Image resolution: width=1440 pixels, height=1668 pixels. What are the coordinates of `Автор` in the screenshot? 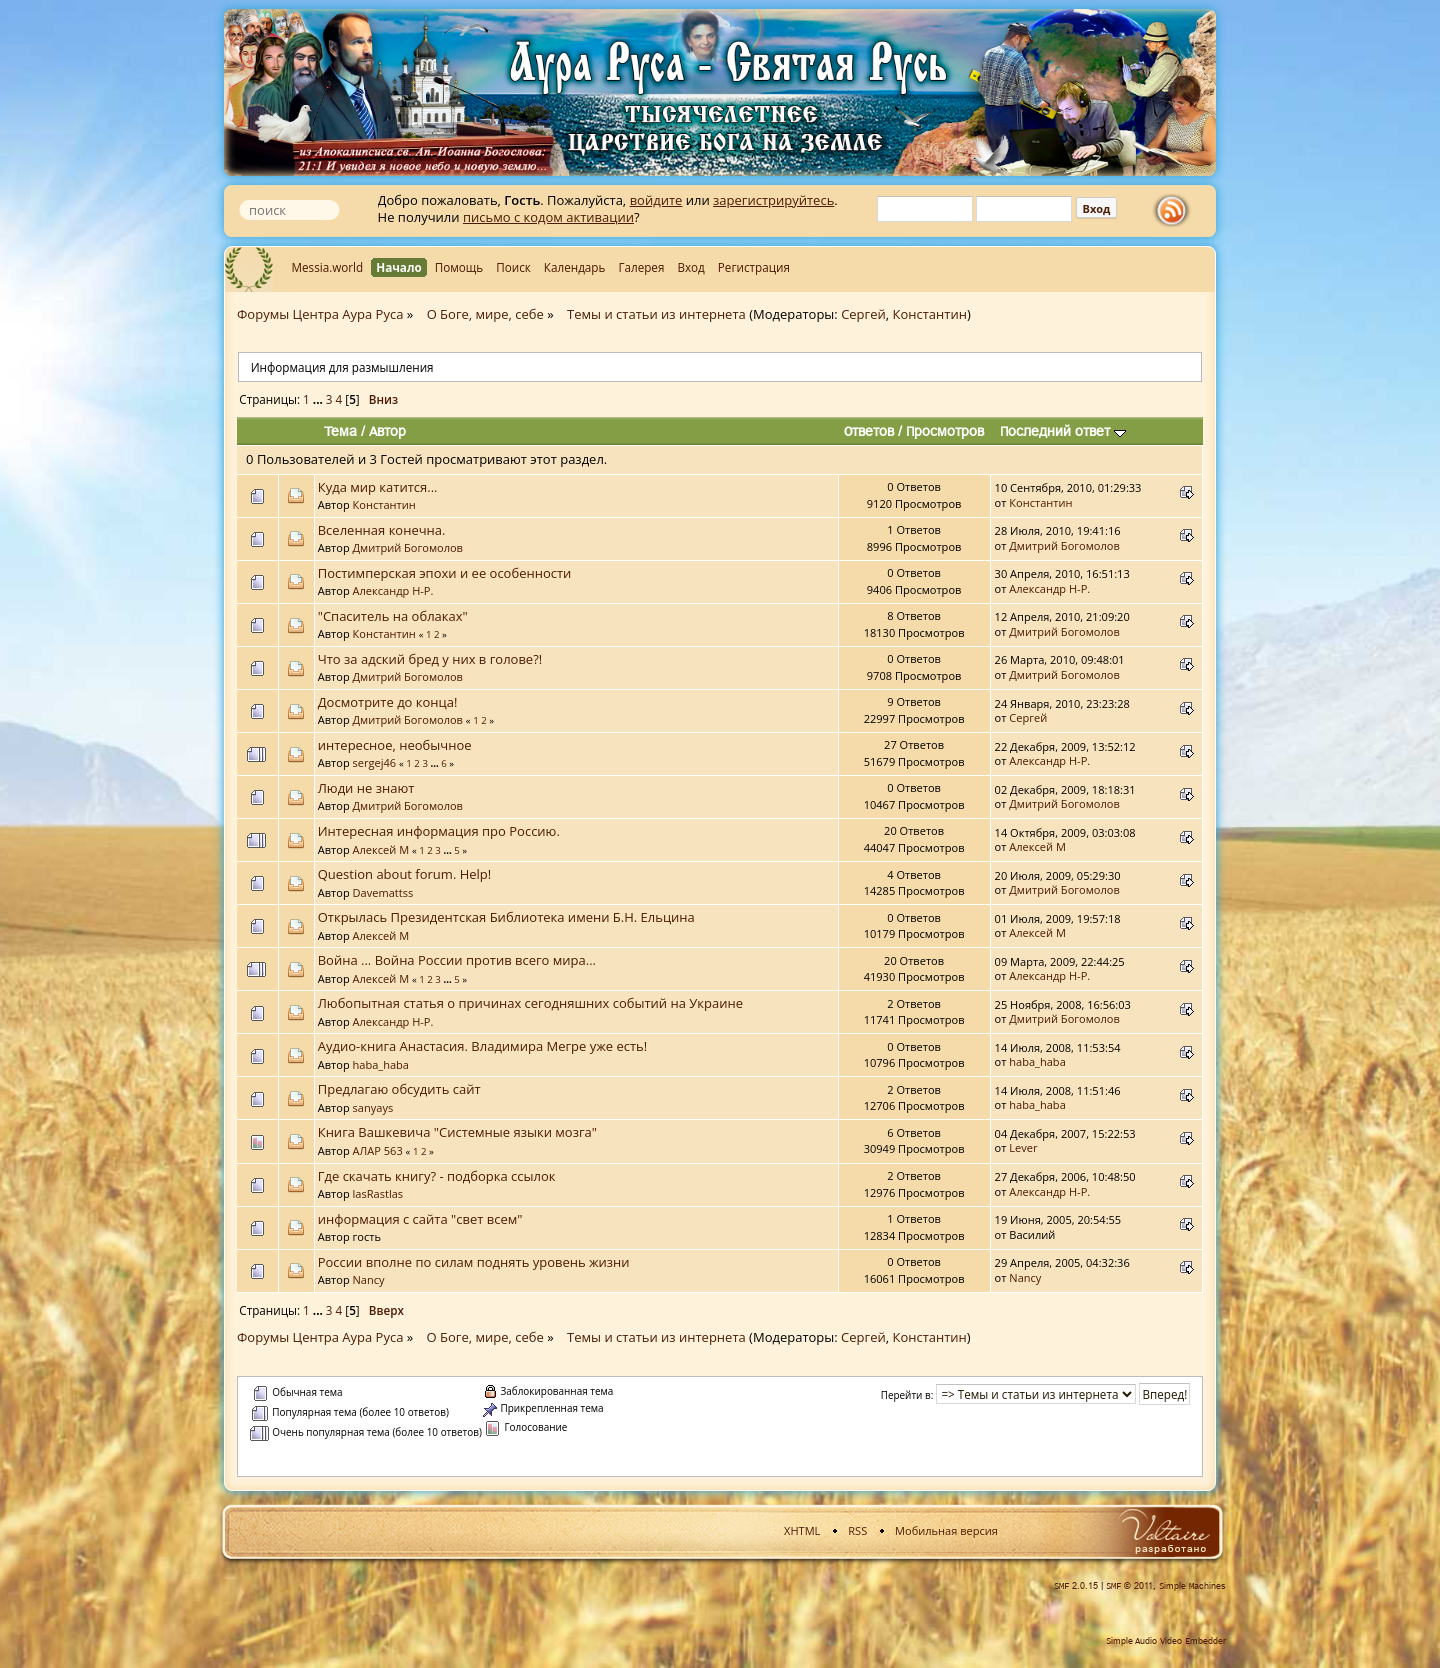 It's located at (387, 431).